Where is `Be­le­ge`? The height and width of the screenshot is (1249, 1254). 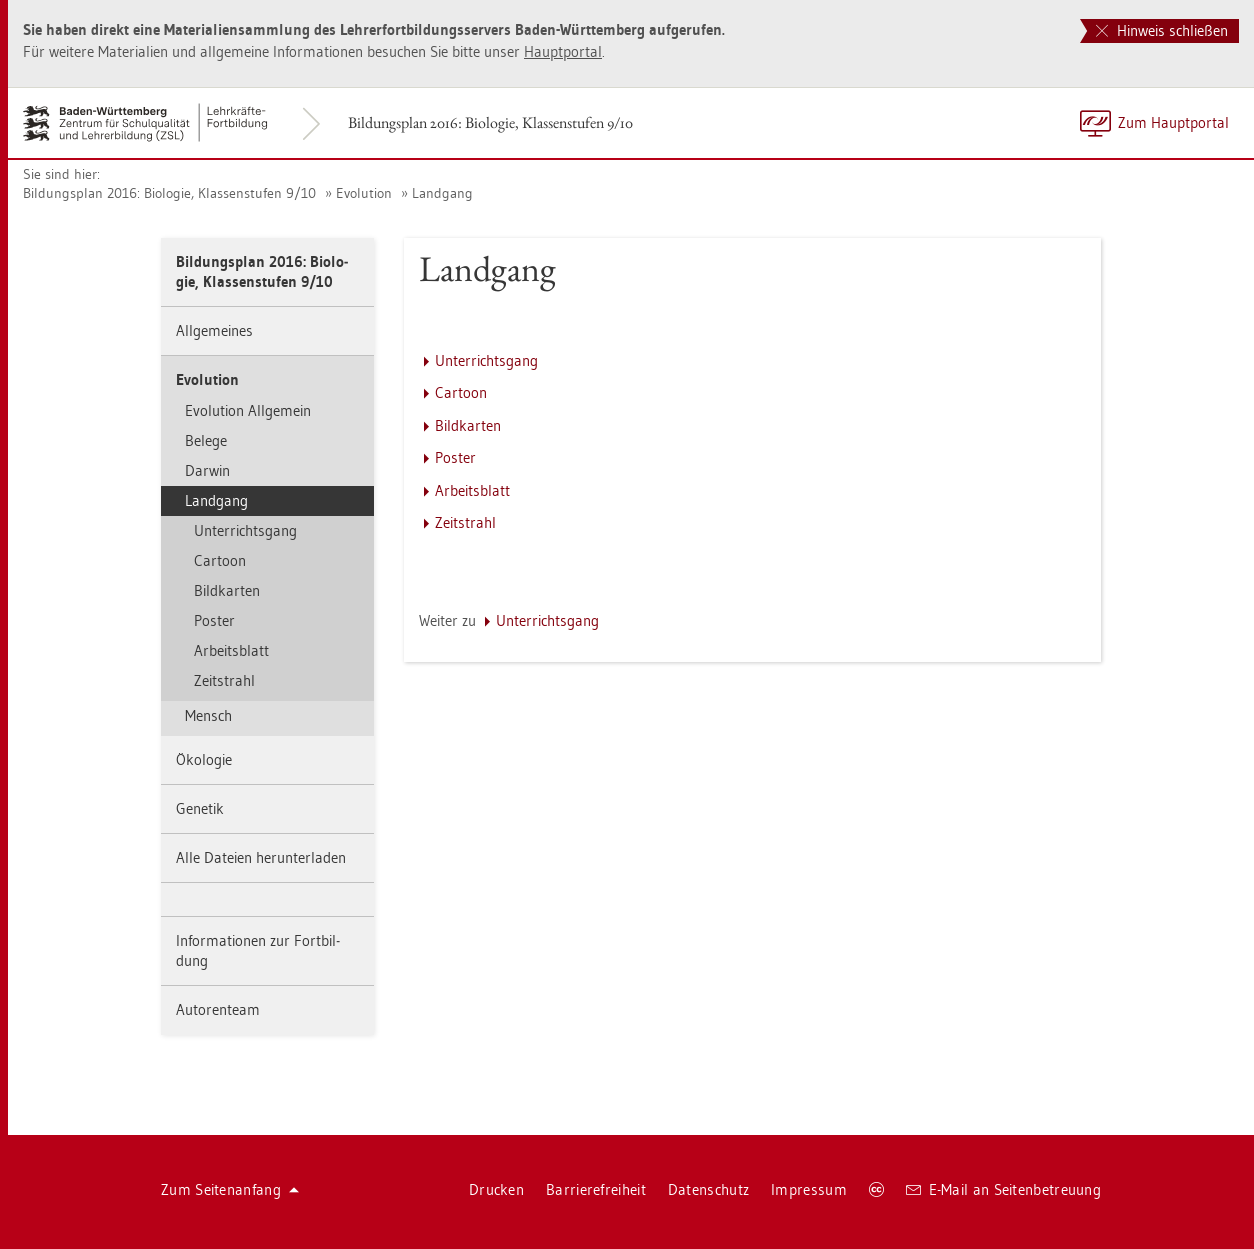 Be­le­ge is located at coordinates (206, 440).